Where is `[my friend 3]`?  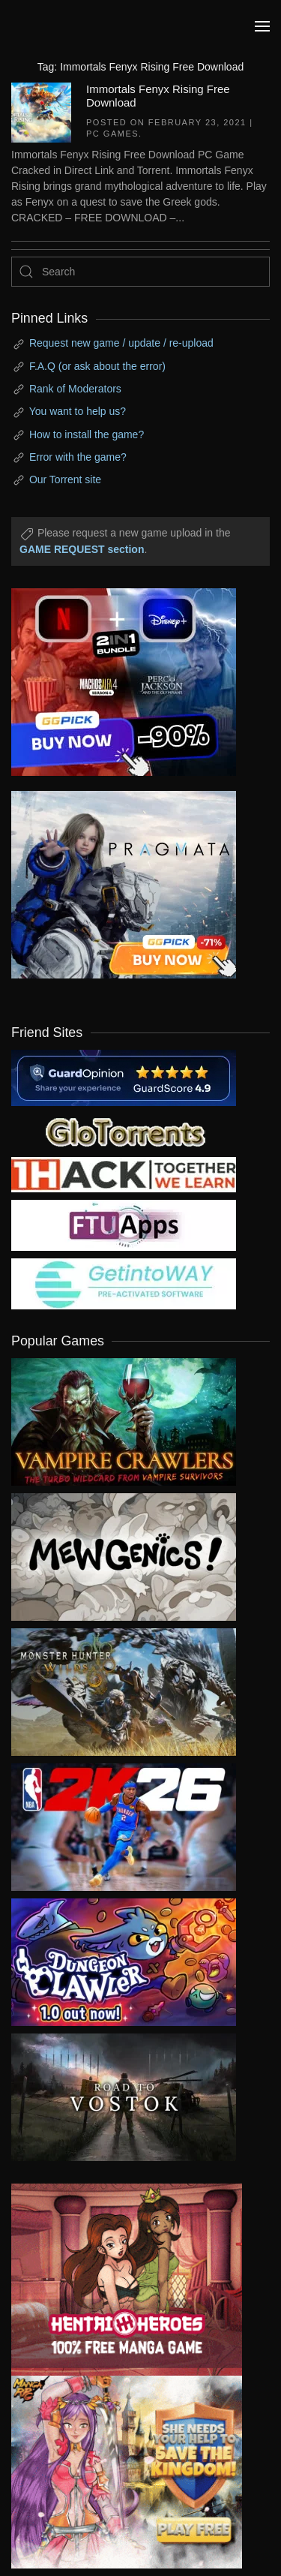 [my friend 3] is located at coordinates (123, 1174).